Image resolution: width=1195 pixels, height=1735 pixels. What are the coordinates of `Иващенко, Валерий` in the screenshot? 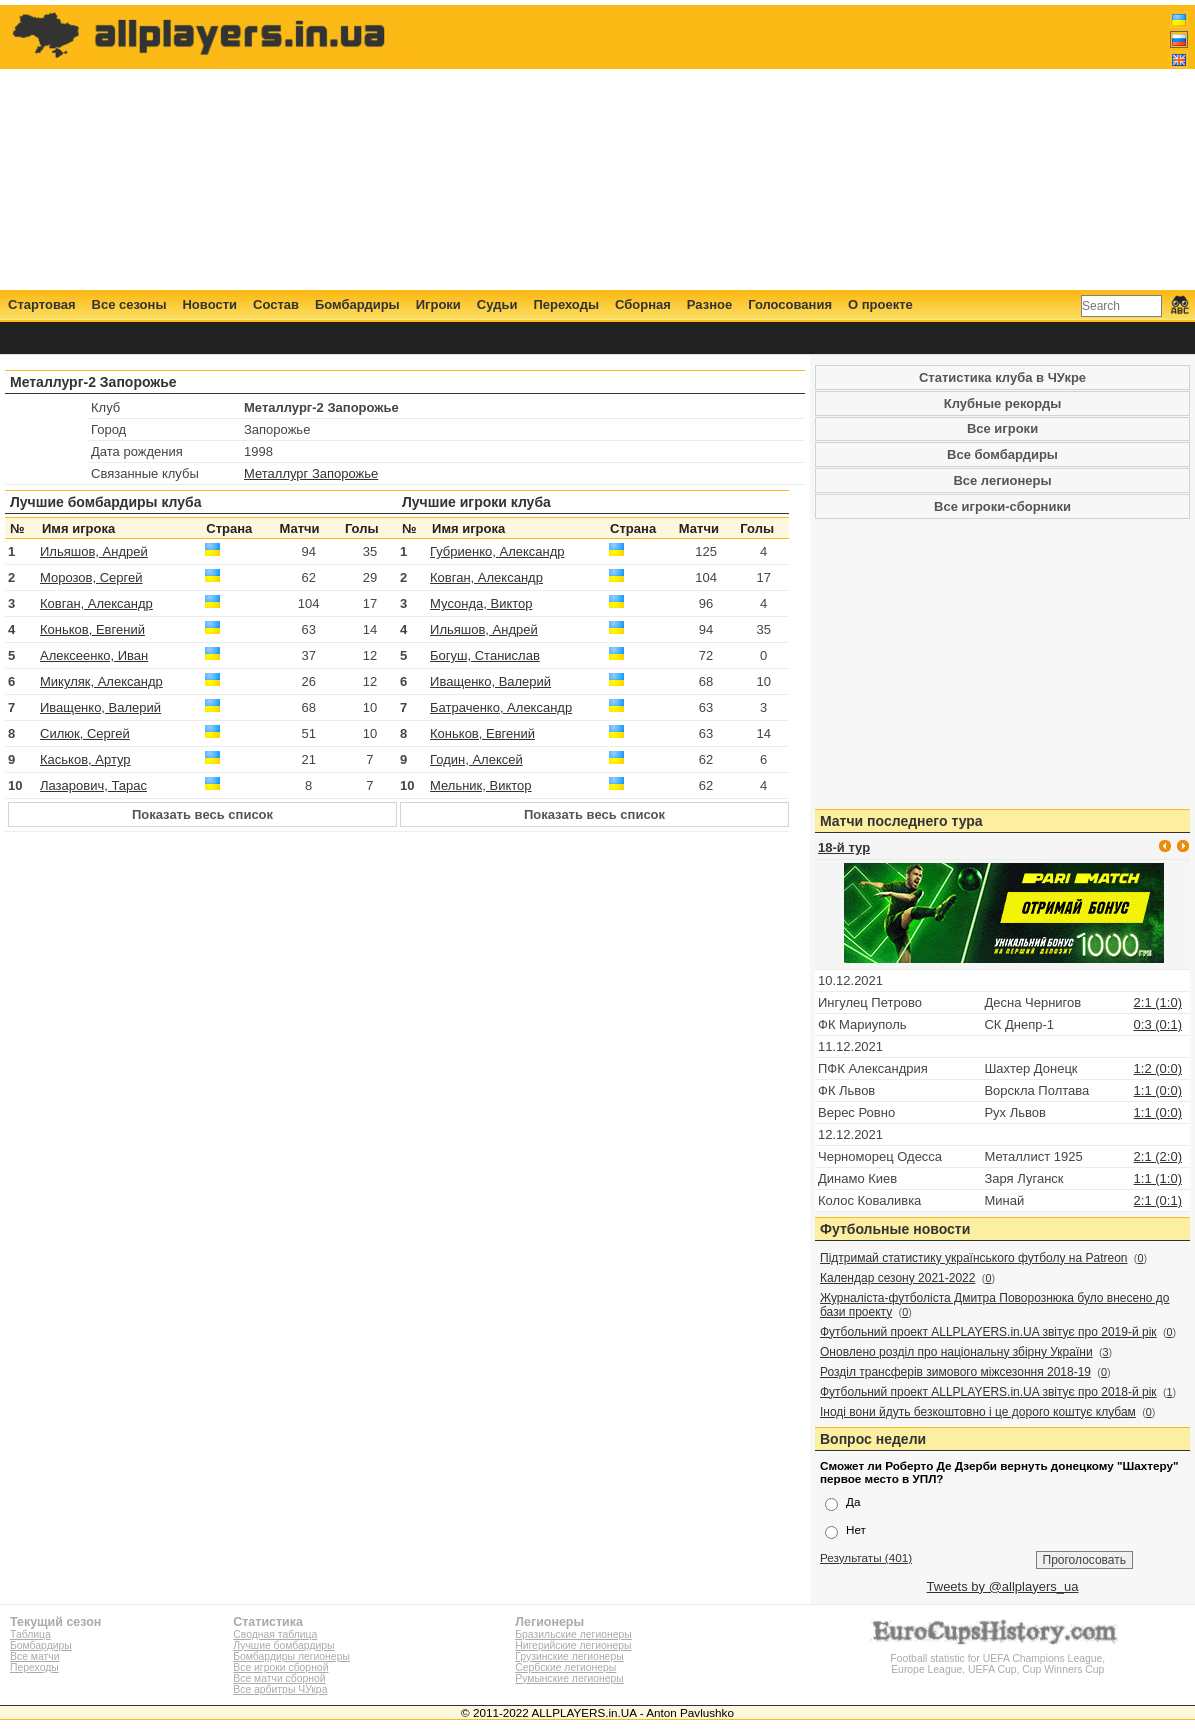 It's located at (100, 707).